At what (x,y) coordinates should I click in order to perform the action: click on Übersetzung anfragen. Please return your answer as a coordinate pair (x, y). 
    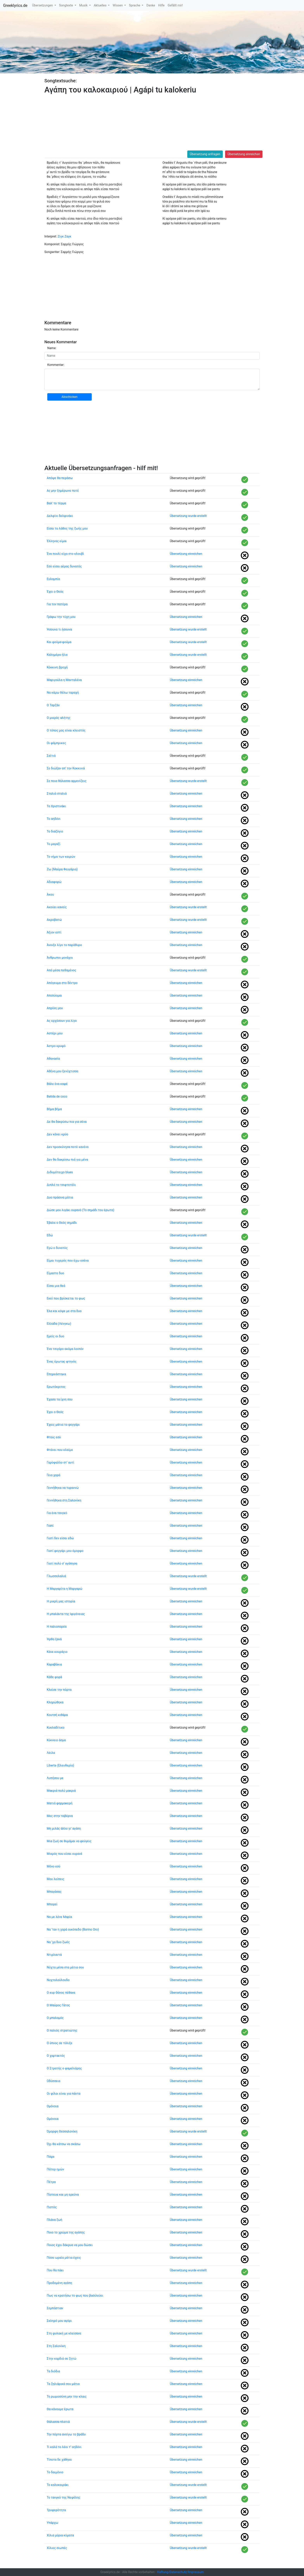
    Looking at the image, I should click on (205, 154).